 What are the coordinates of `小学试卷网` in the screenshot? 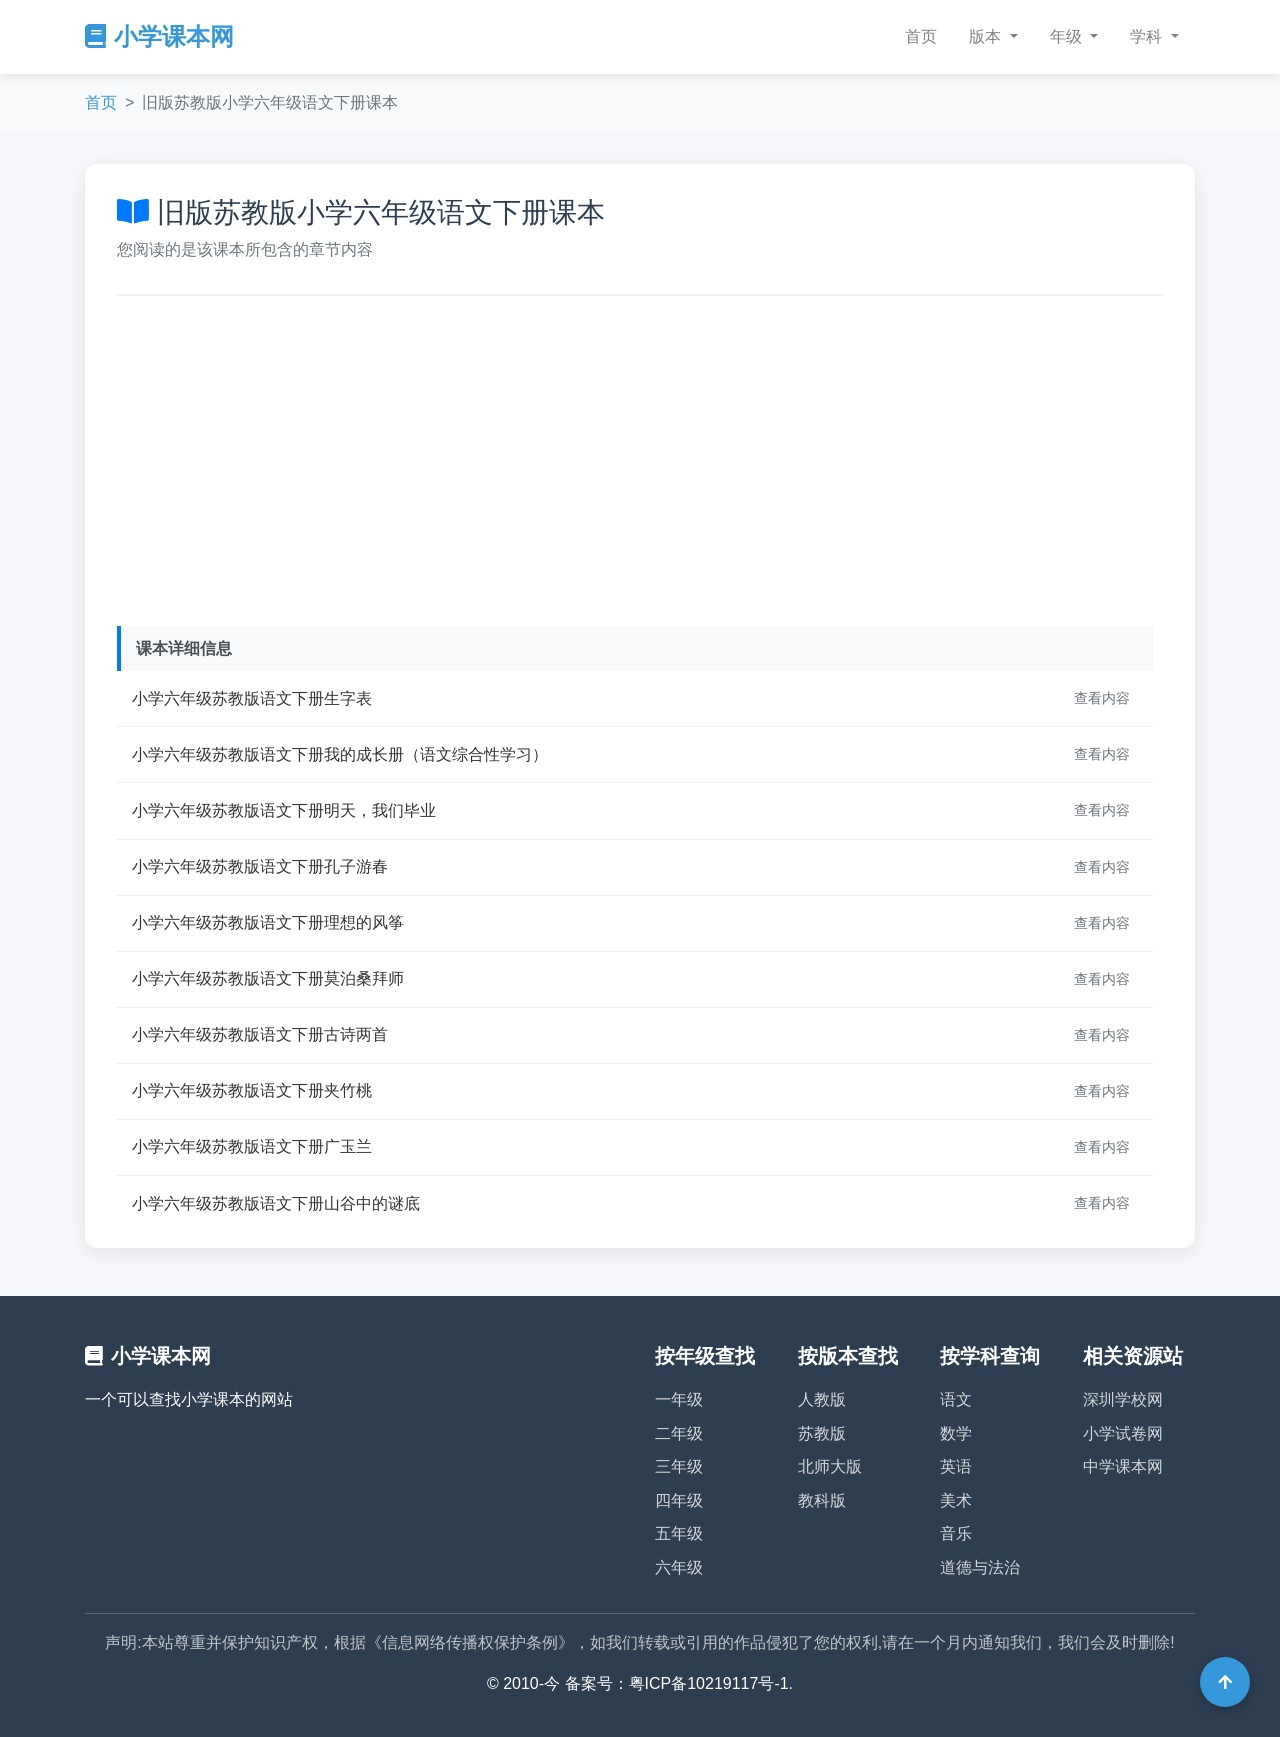 It's located at (1123, 1433).